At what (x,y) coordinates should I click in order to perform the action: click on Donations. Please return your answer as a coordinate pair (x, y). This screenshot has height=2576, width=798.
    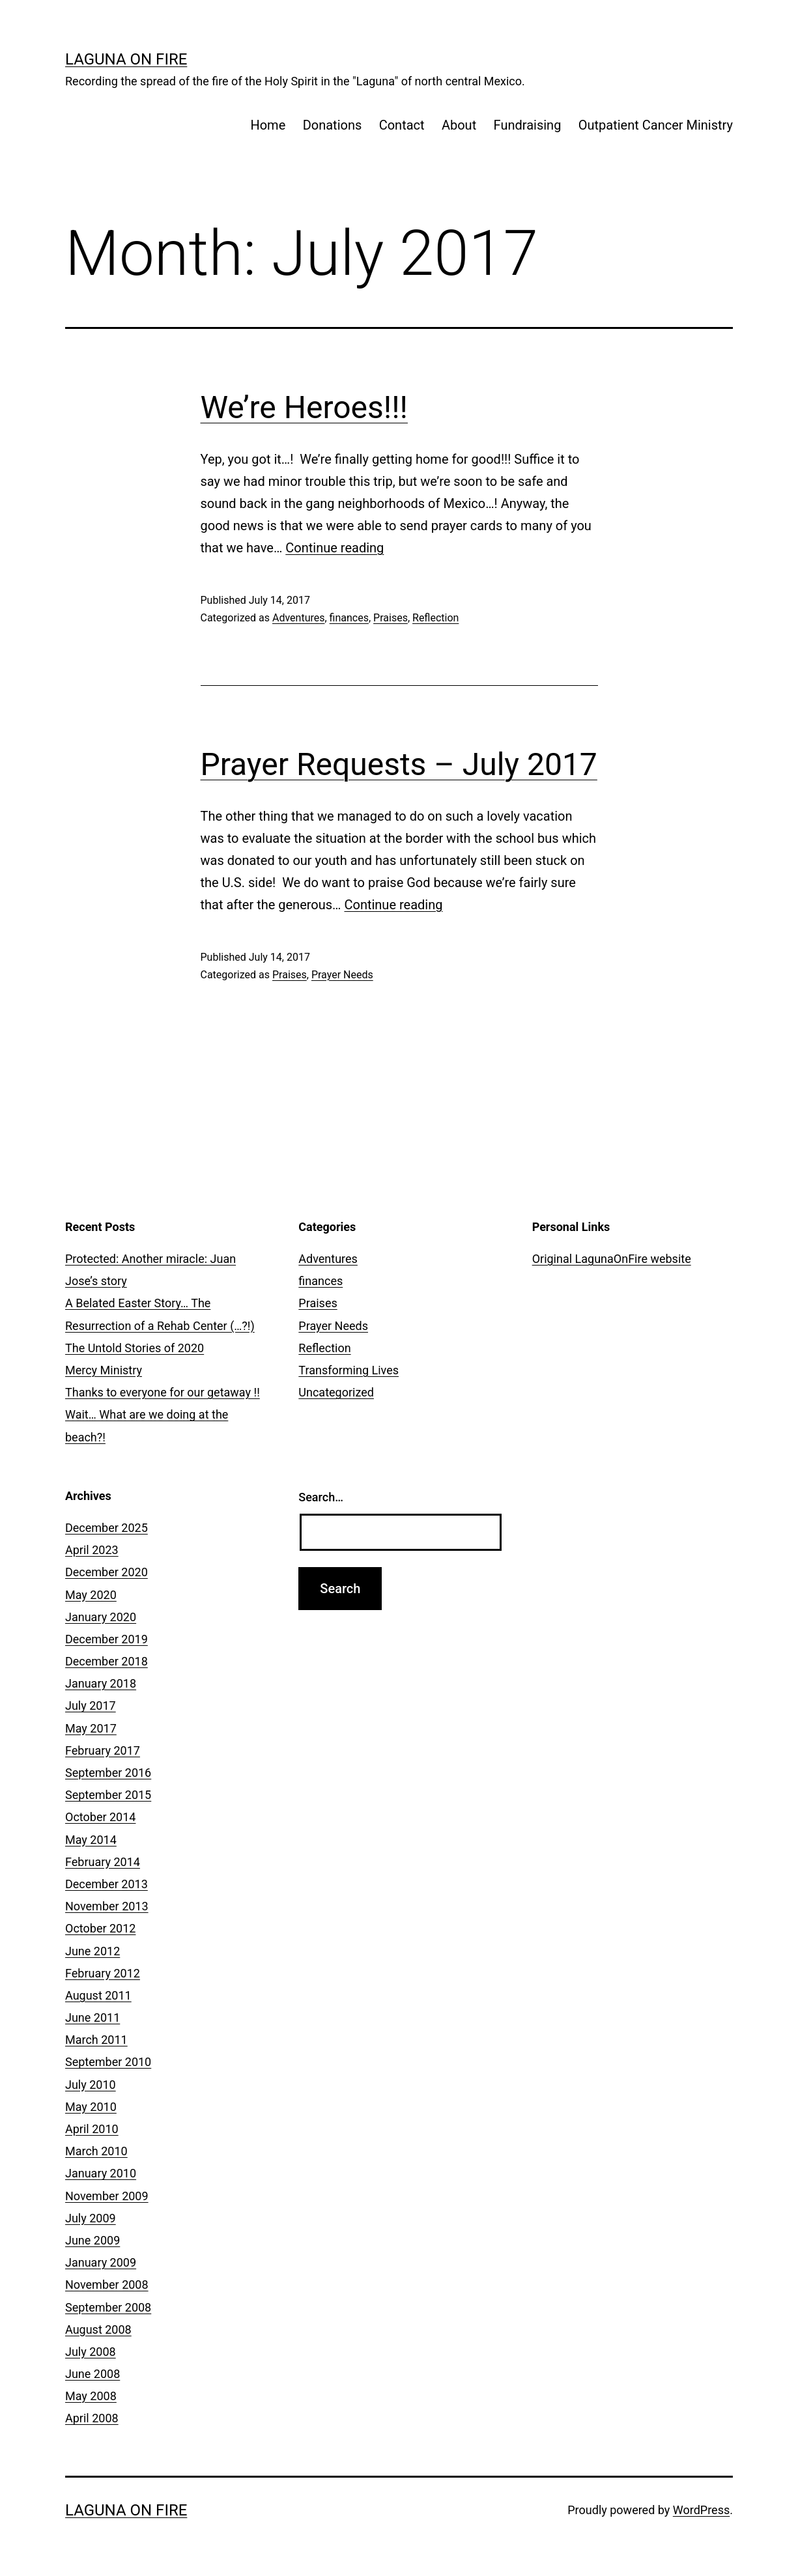
    Looking at the image, I should click on (332, 125).